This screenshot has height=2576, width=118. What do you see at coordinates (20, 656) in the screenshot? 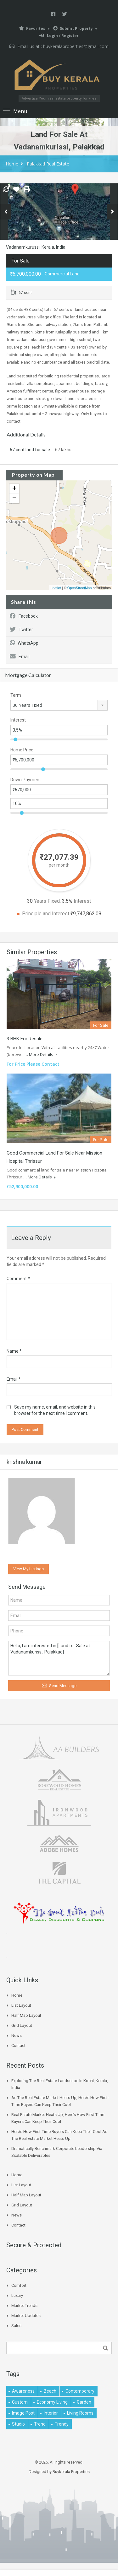
I see `Email` at bounding box center [20, 656].